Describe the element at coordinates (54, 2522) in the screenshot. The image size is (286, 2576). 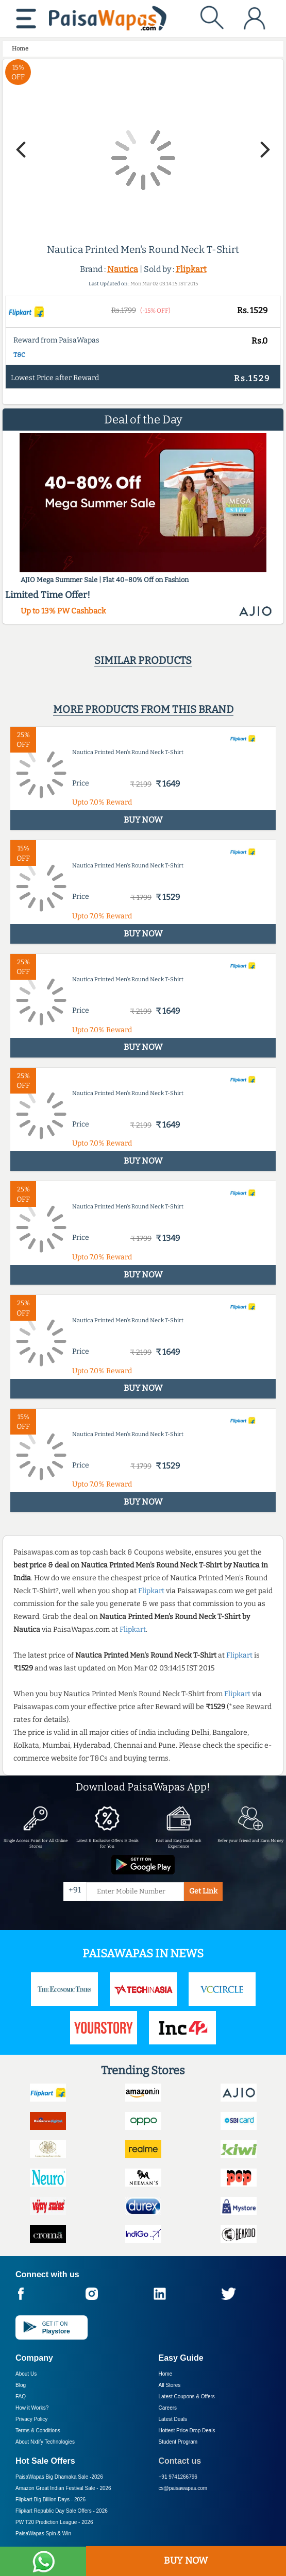
I see `PW T20 Prediction League -` at that location.